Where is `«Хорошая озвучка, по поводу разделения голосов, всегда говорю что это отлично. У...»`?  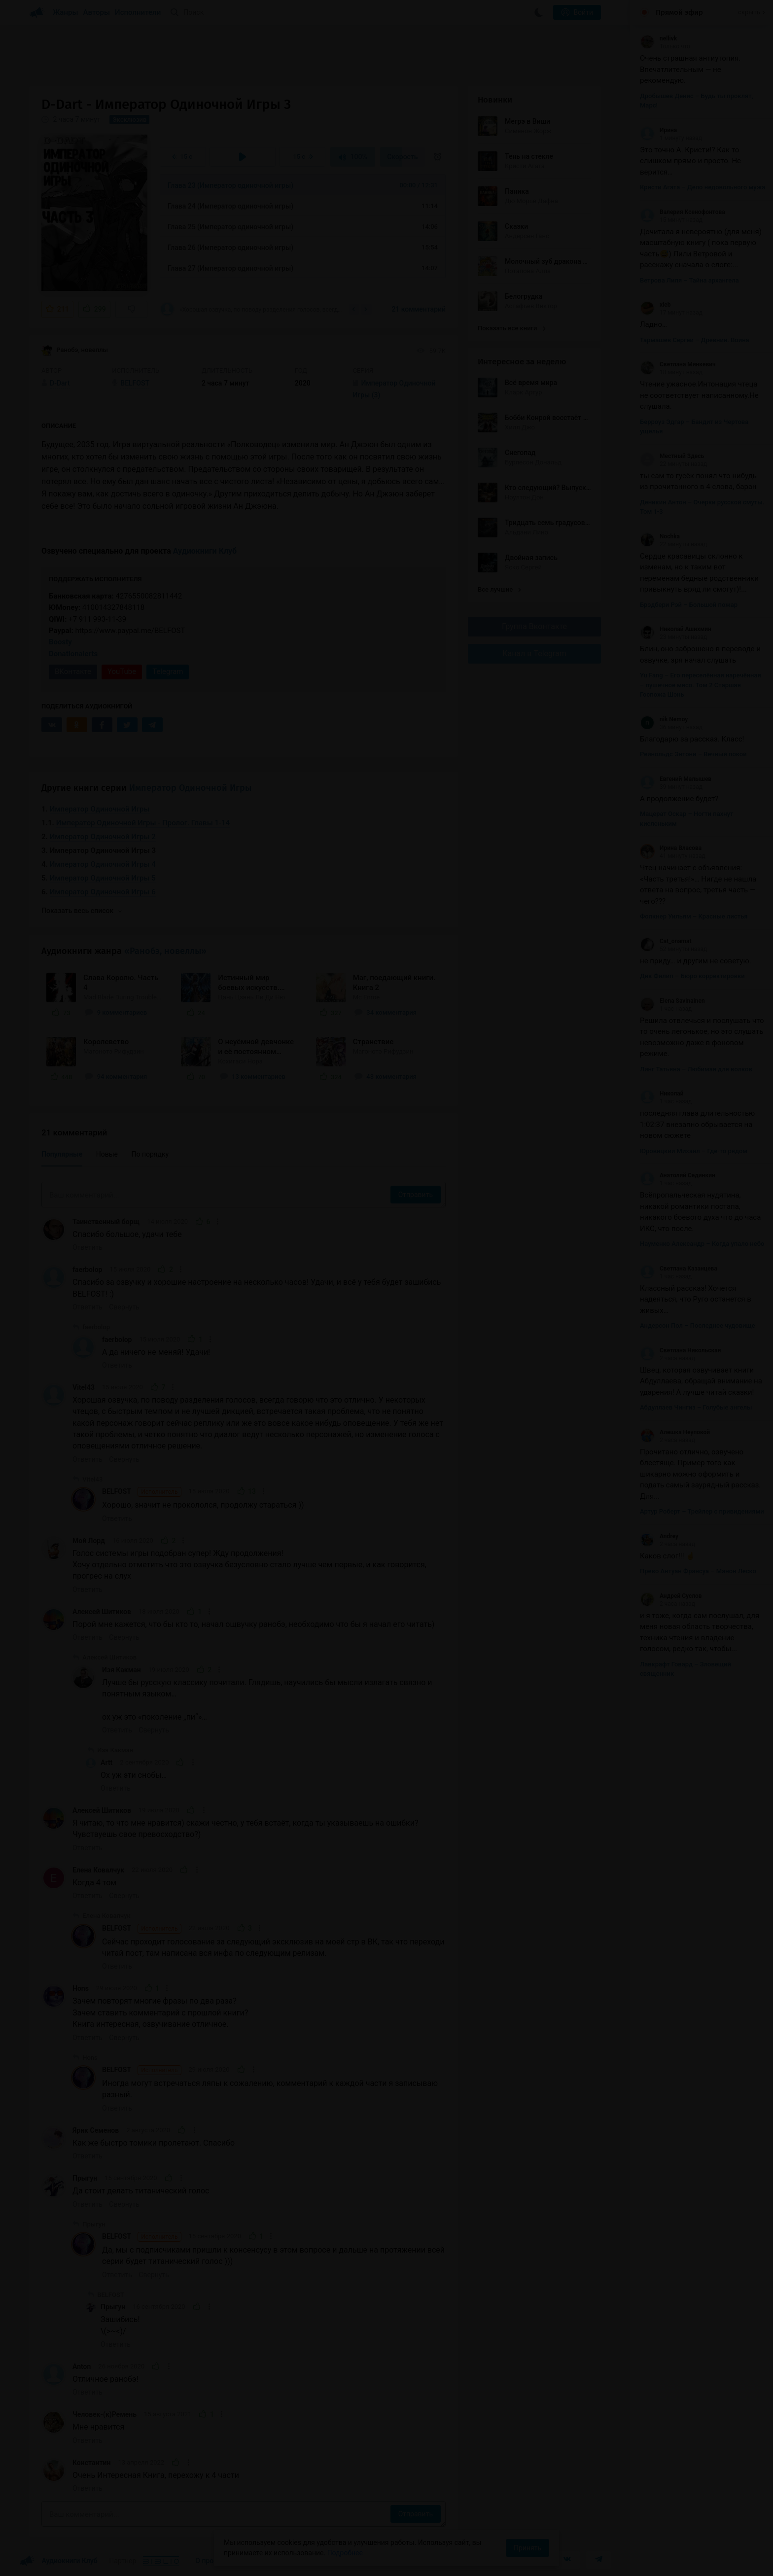 «Хорошая озвучка, по поводу разделения голосов, всегда говорю что это отлично. У...» is located at coordinates (251, 309).